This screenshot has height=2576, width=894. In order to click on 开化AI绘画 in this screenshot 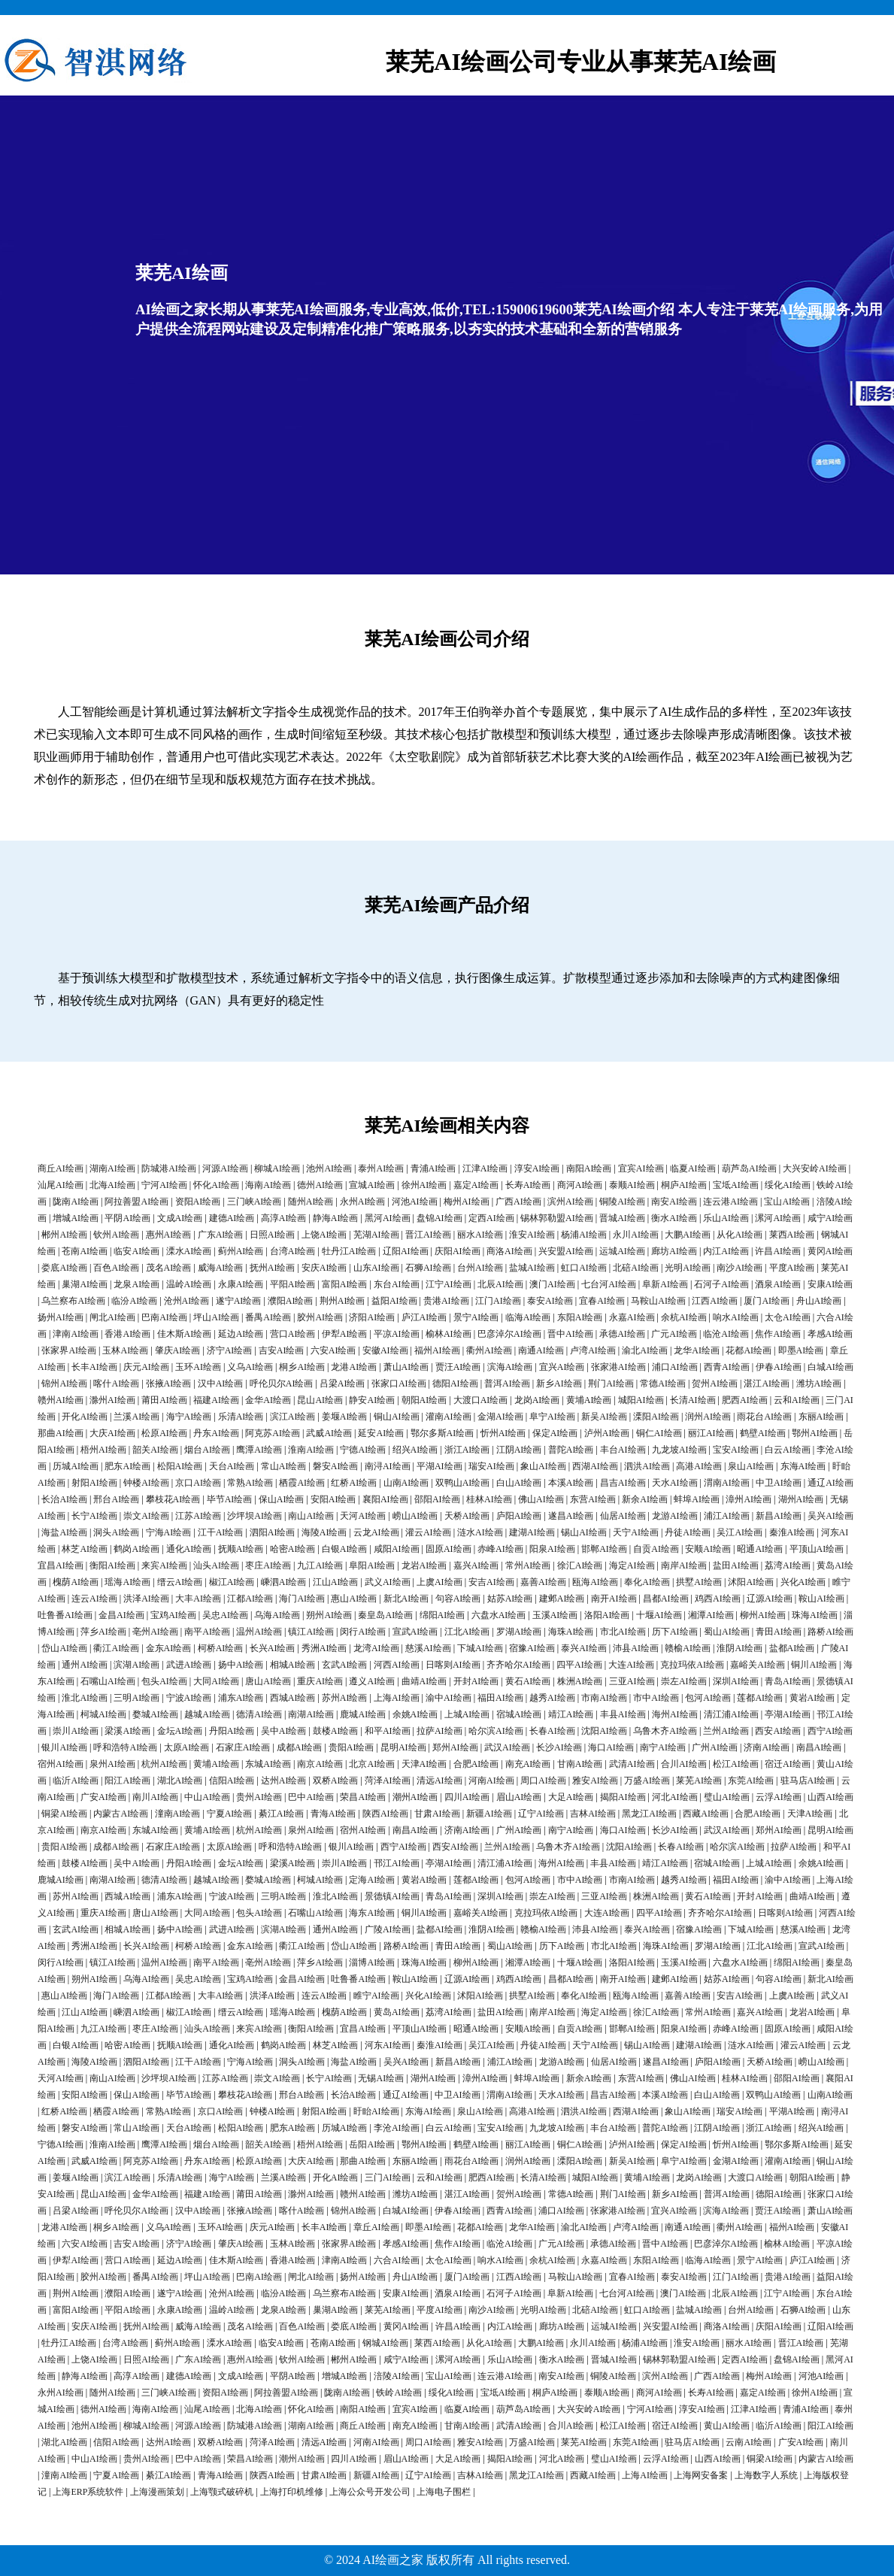, I will do `click(85, 1416)`.